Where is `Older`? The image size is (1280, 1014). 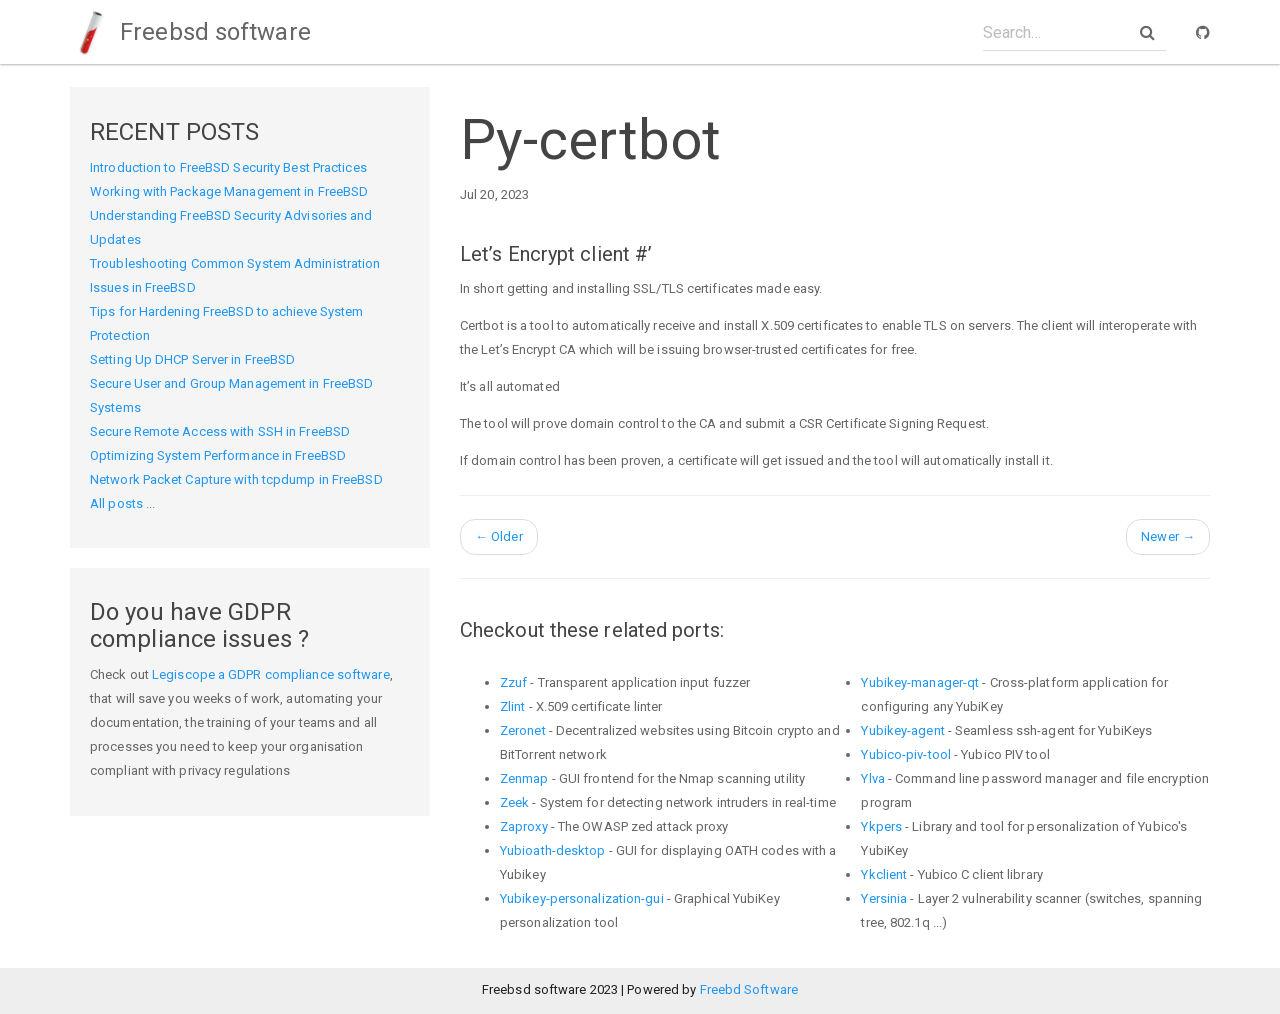
Older is located at coordinates (499, 536).